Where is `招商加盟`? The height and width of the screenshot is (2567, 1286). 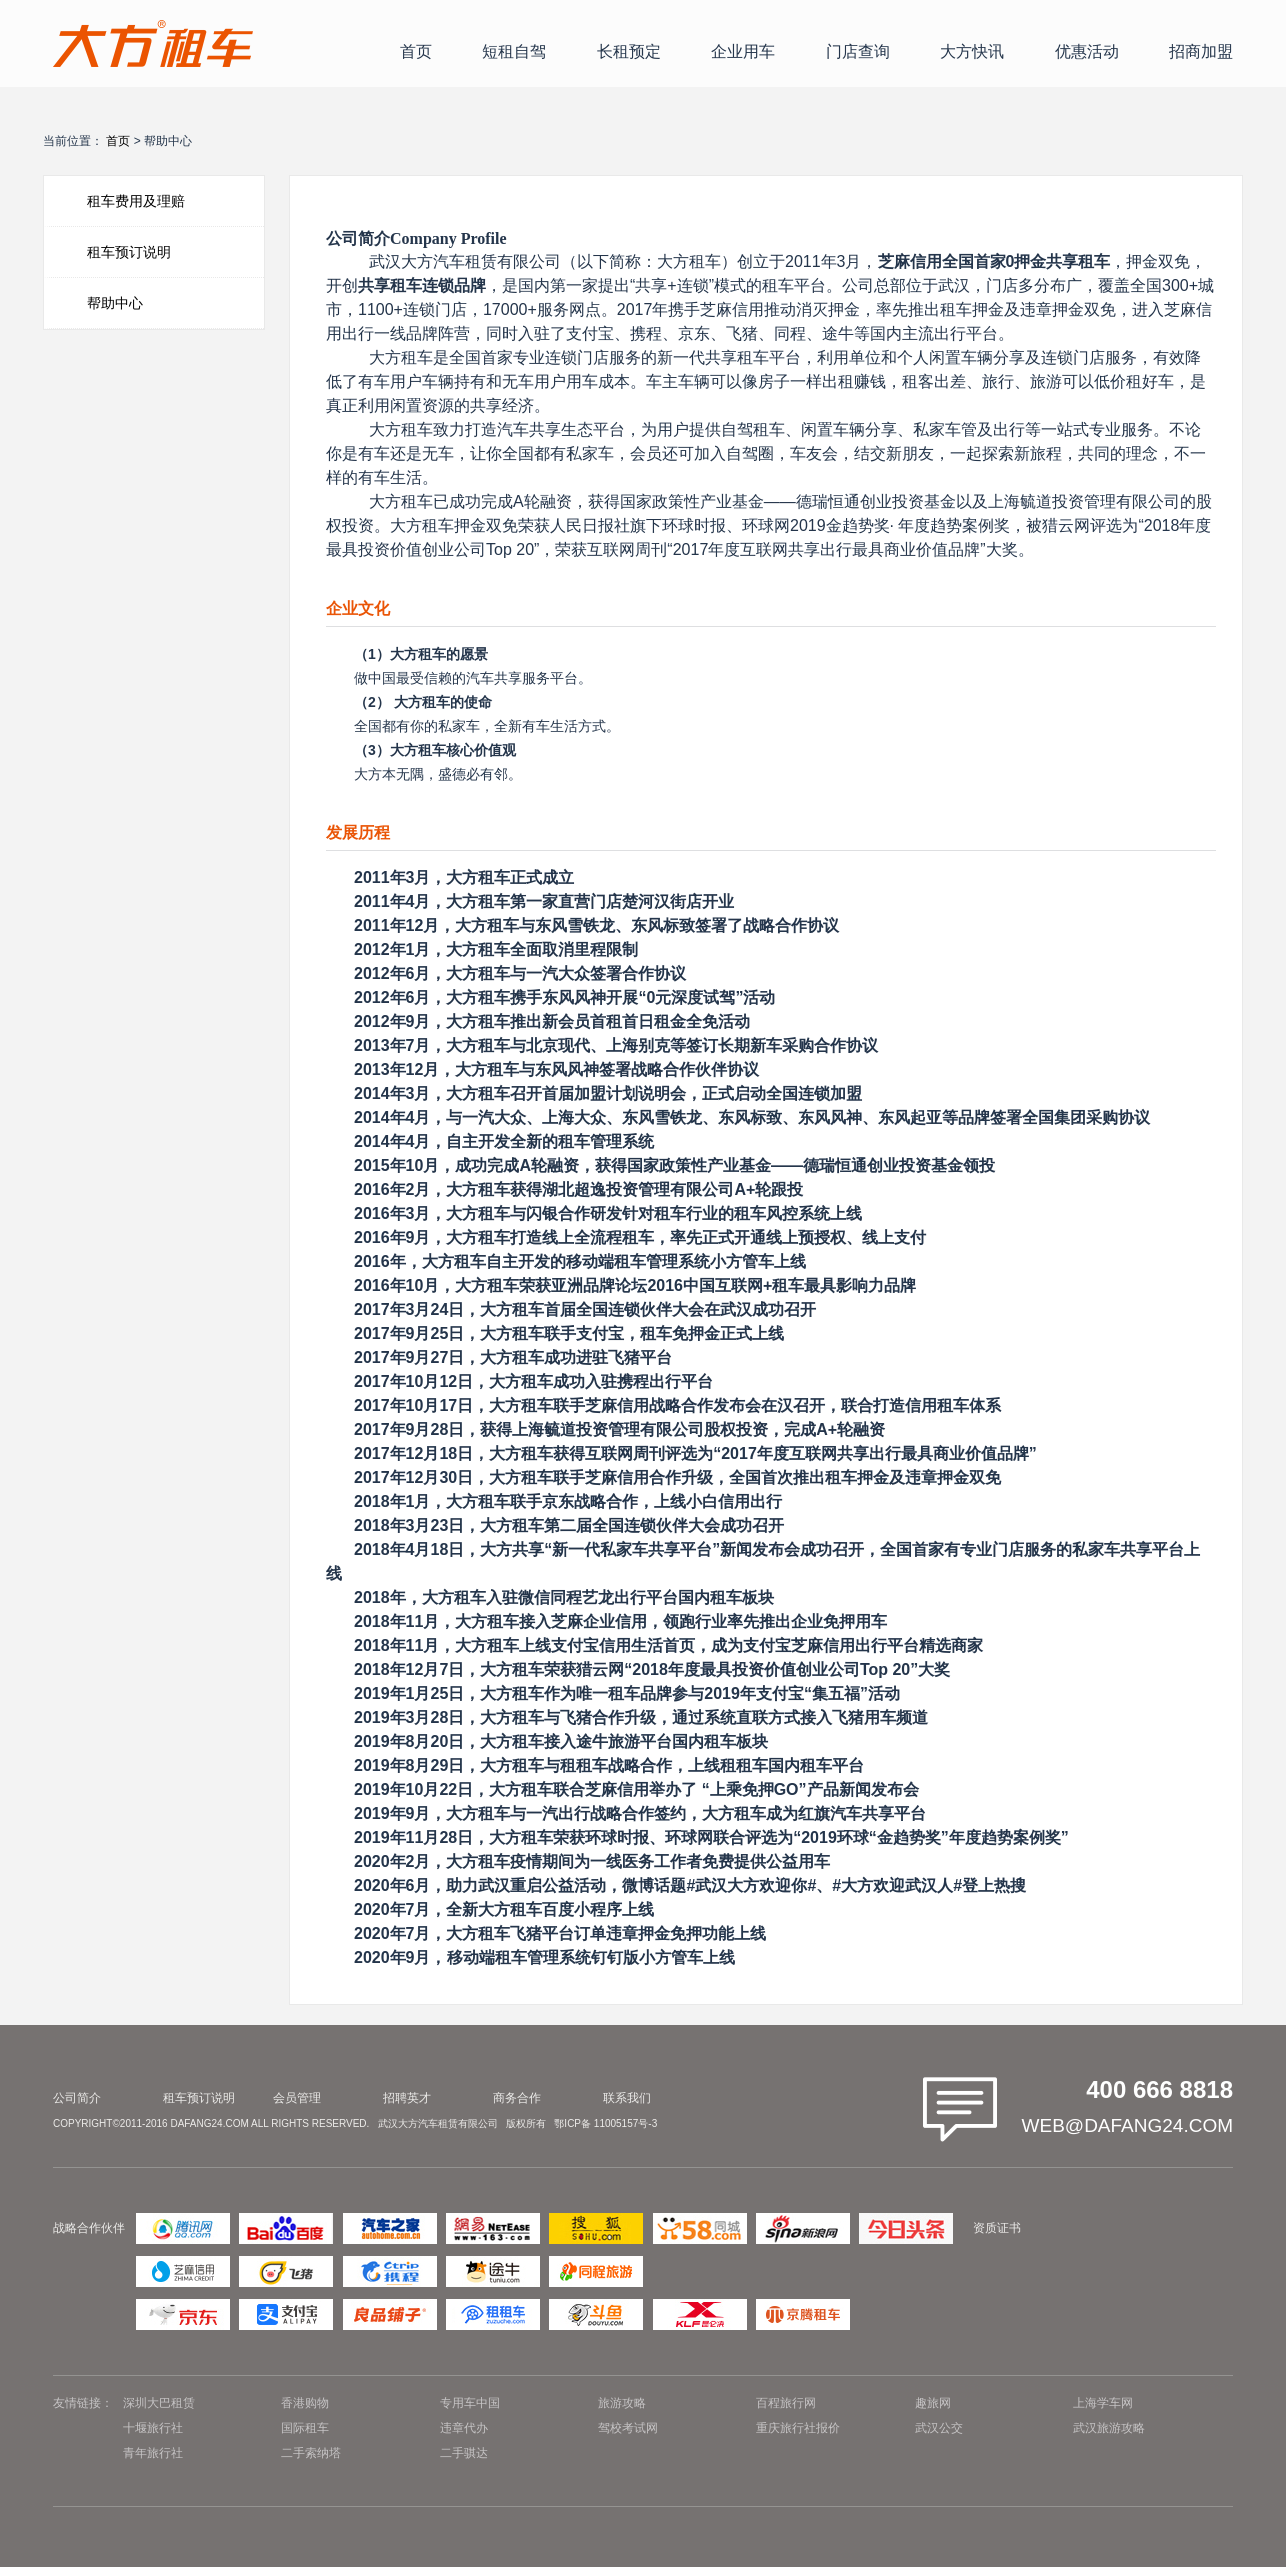 招商加盟 is located at coordinates (1201, 51).